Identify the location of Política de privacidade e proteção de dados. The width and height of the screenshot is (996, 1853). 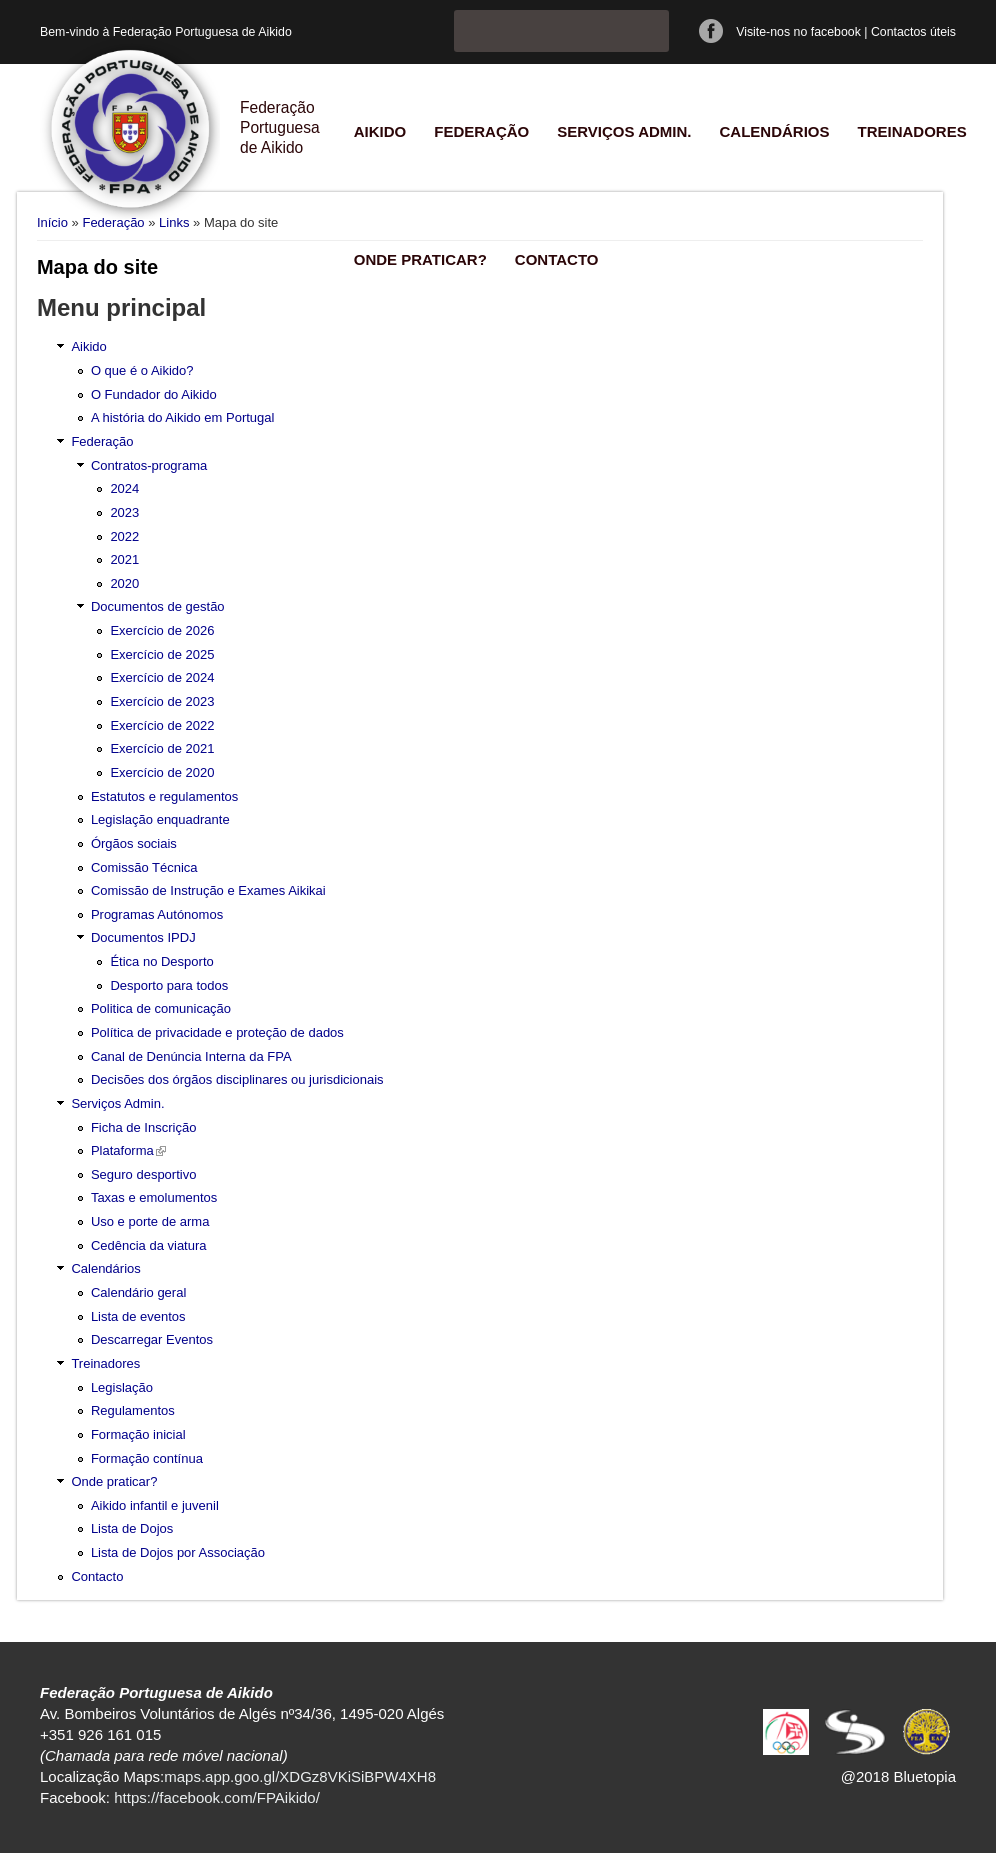
(217, 1032).